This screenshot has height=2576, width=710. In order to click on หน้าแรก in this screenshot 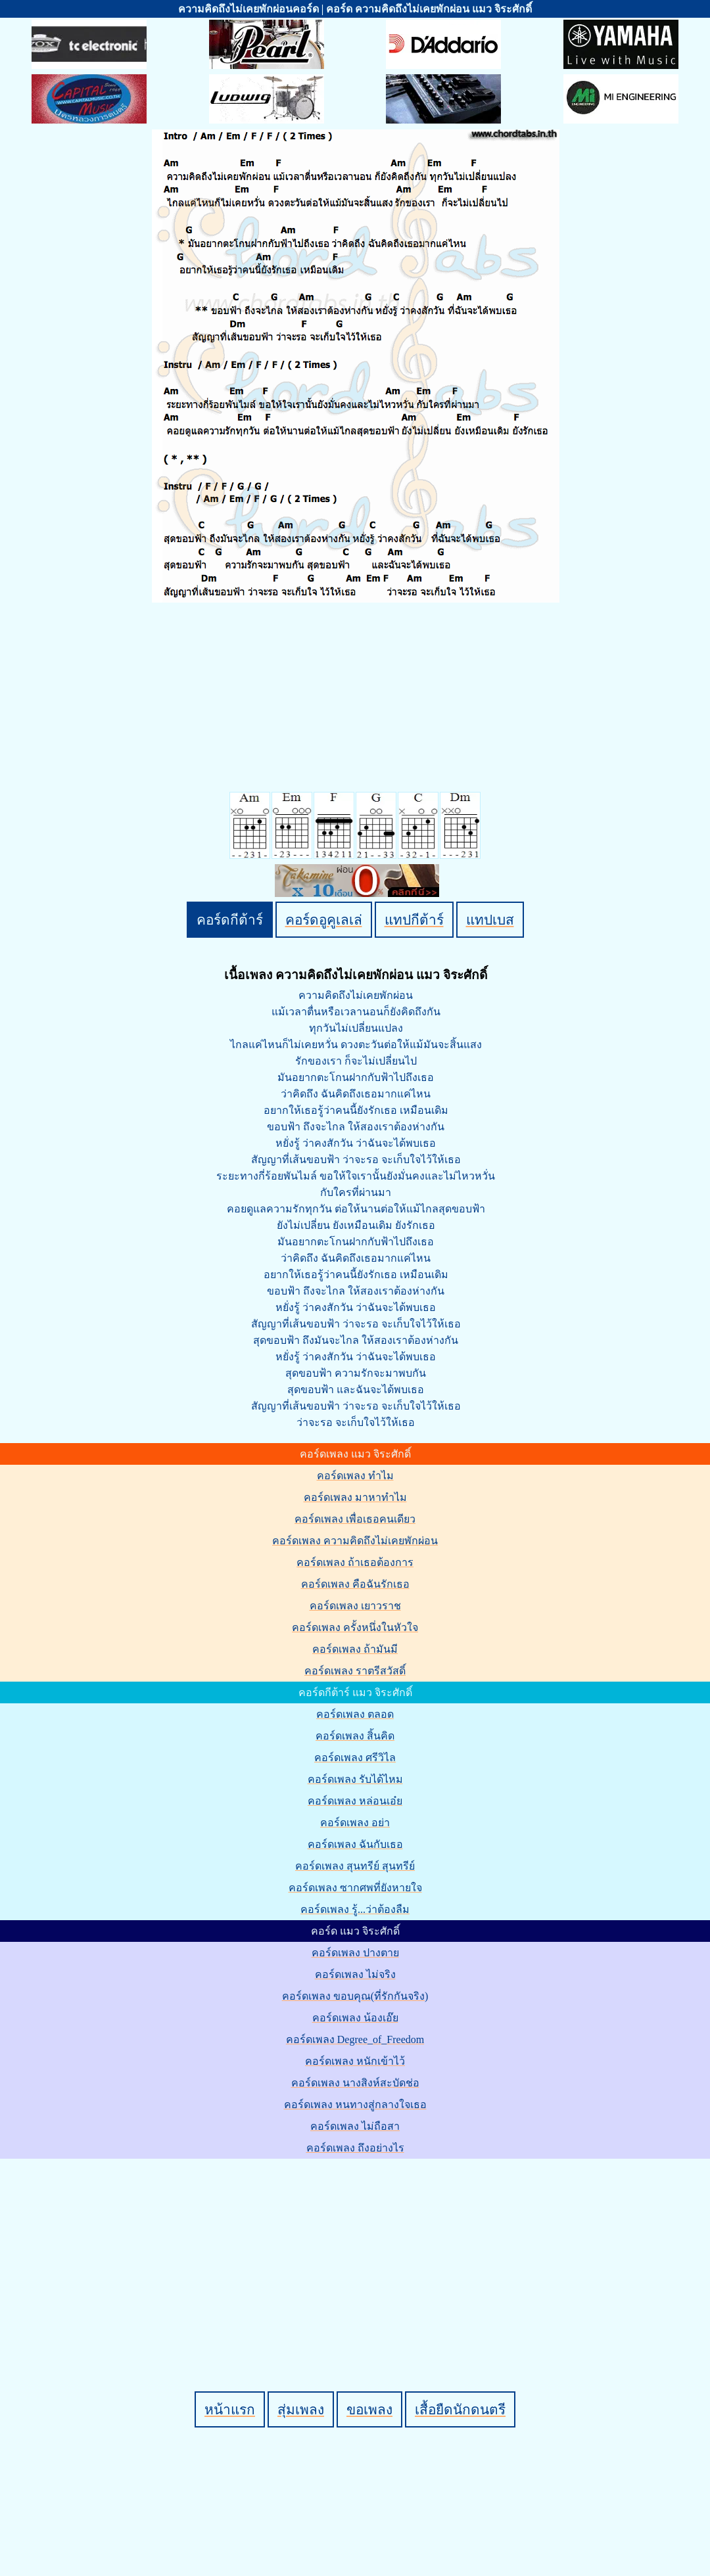, I will do `click(229, 2409)`.